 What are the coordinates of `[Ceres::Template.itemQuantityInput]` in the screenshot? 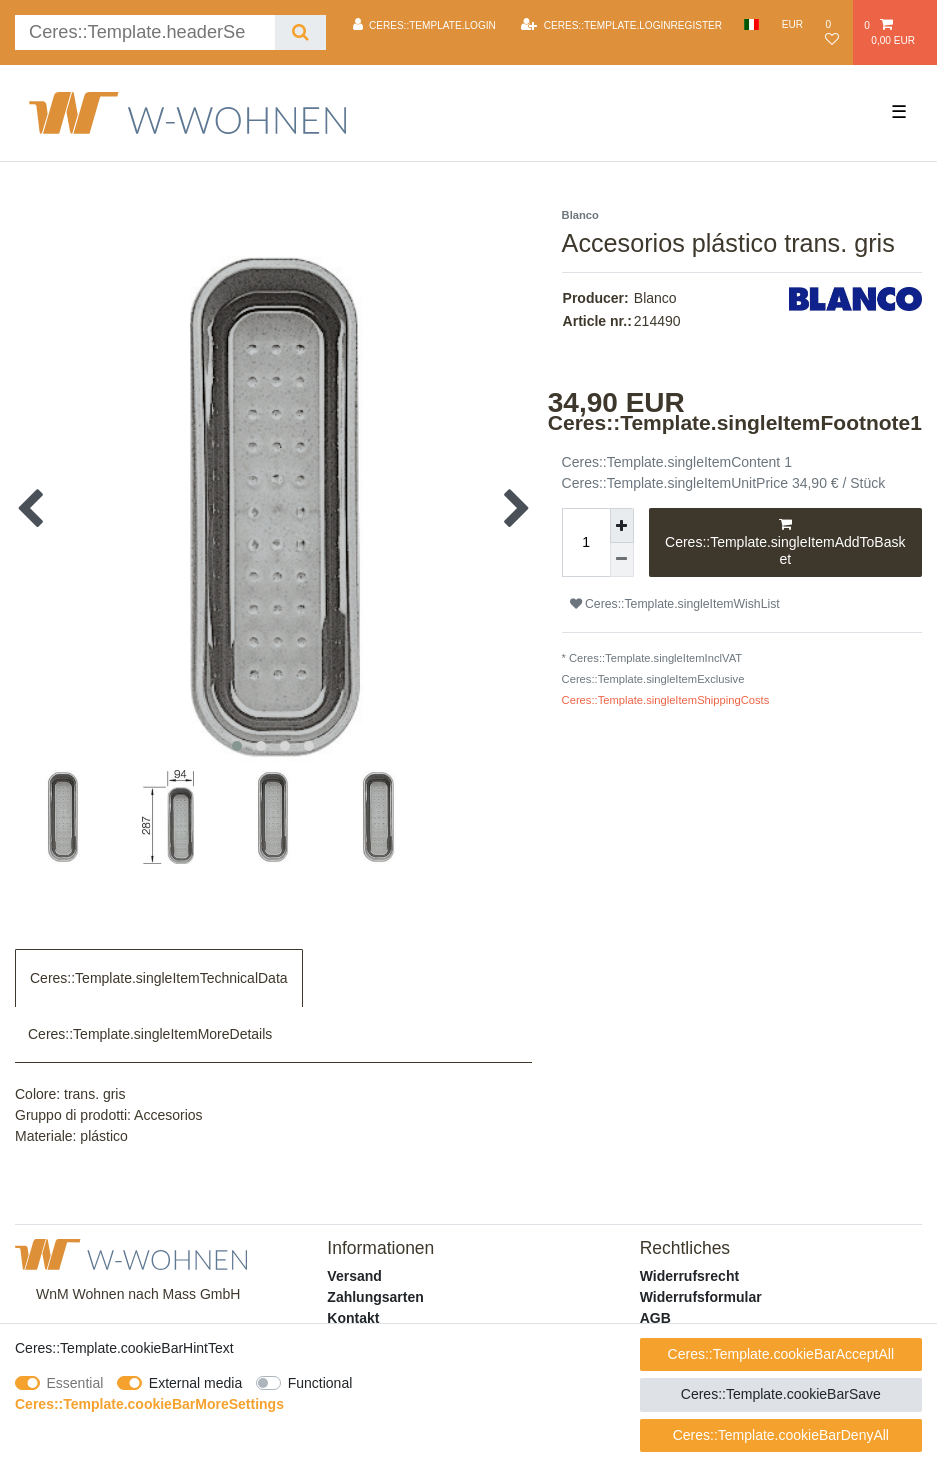 It's located at (586, 542).